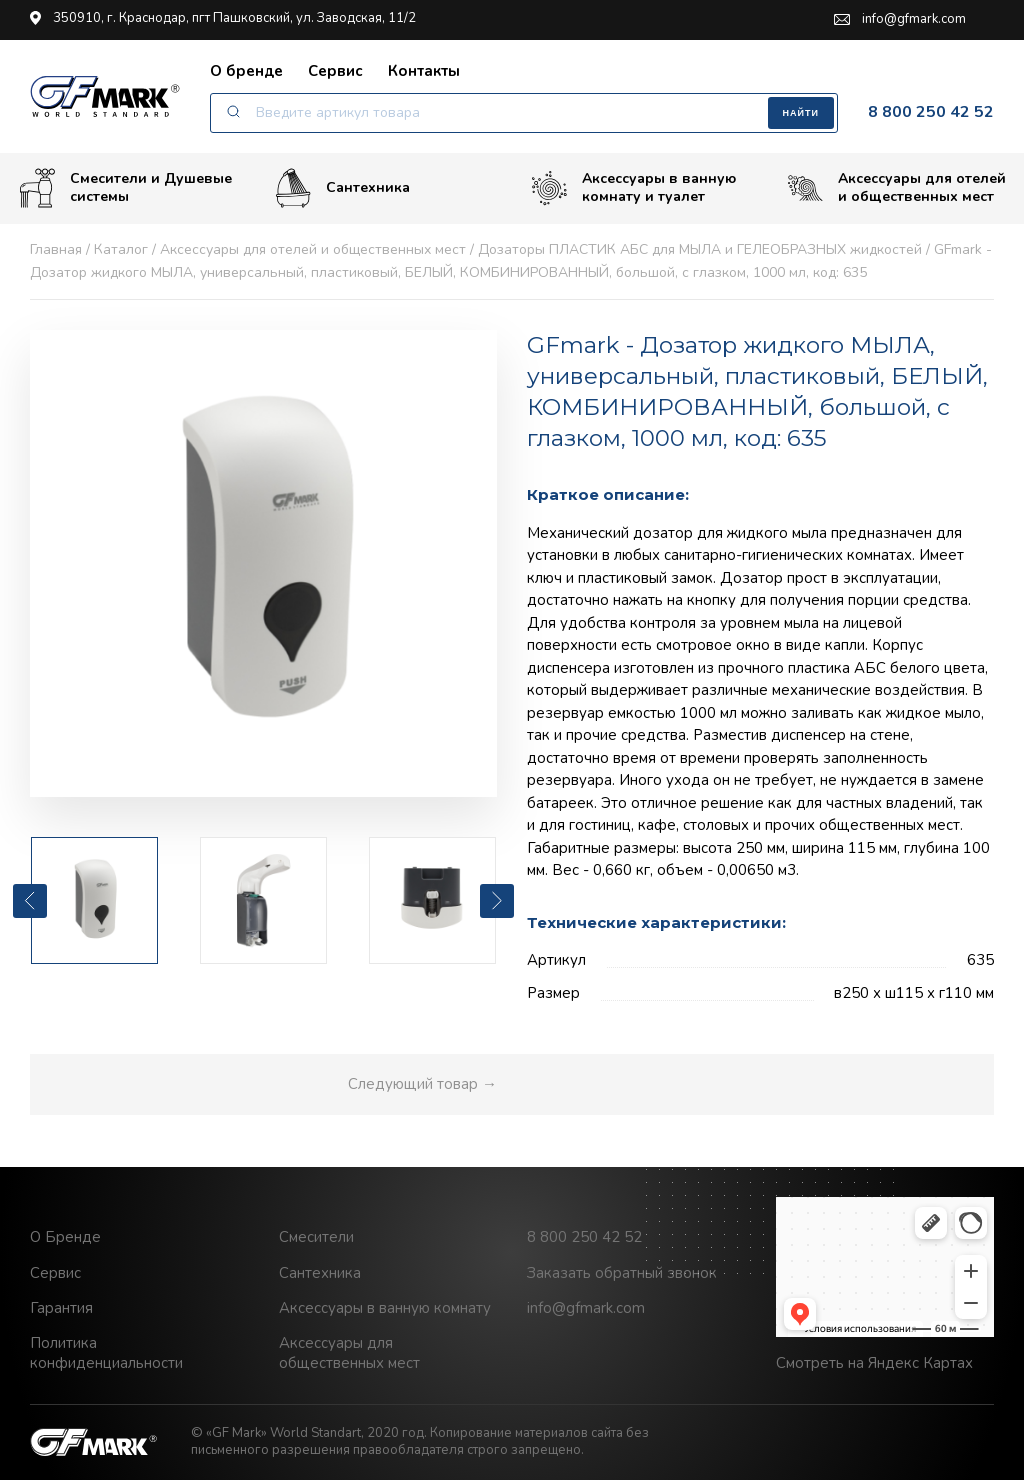  I want to click on Политика конфиденциальности, so click(106, 1353).